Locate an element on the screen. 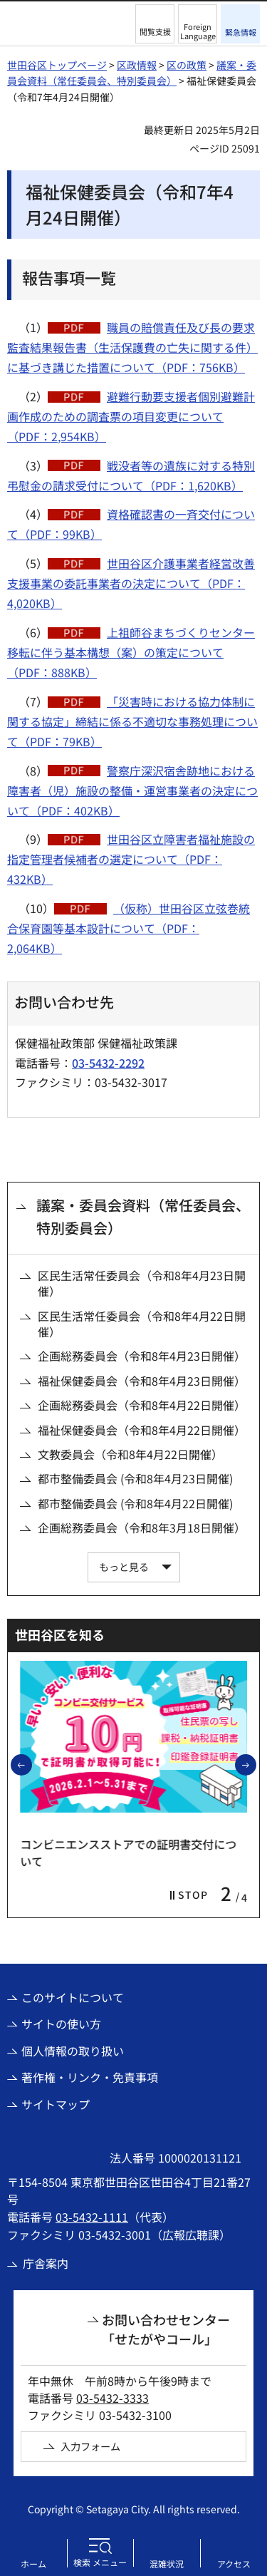 Image resolution: width=267 pixels, height=2576 pixels. 区政情報 is located at coordinates (137, 65).